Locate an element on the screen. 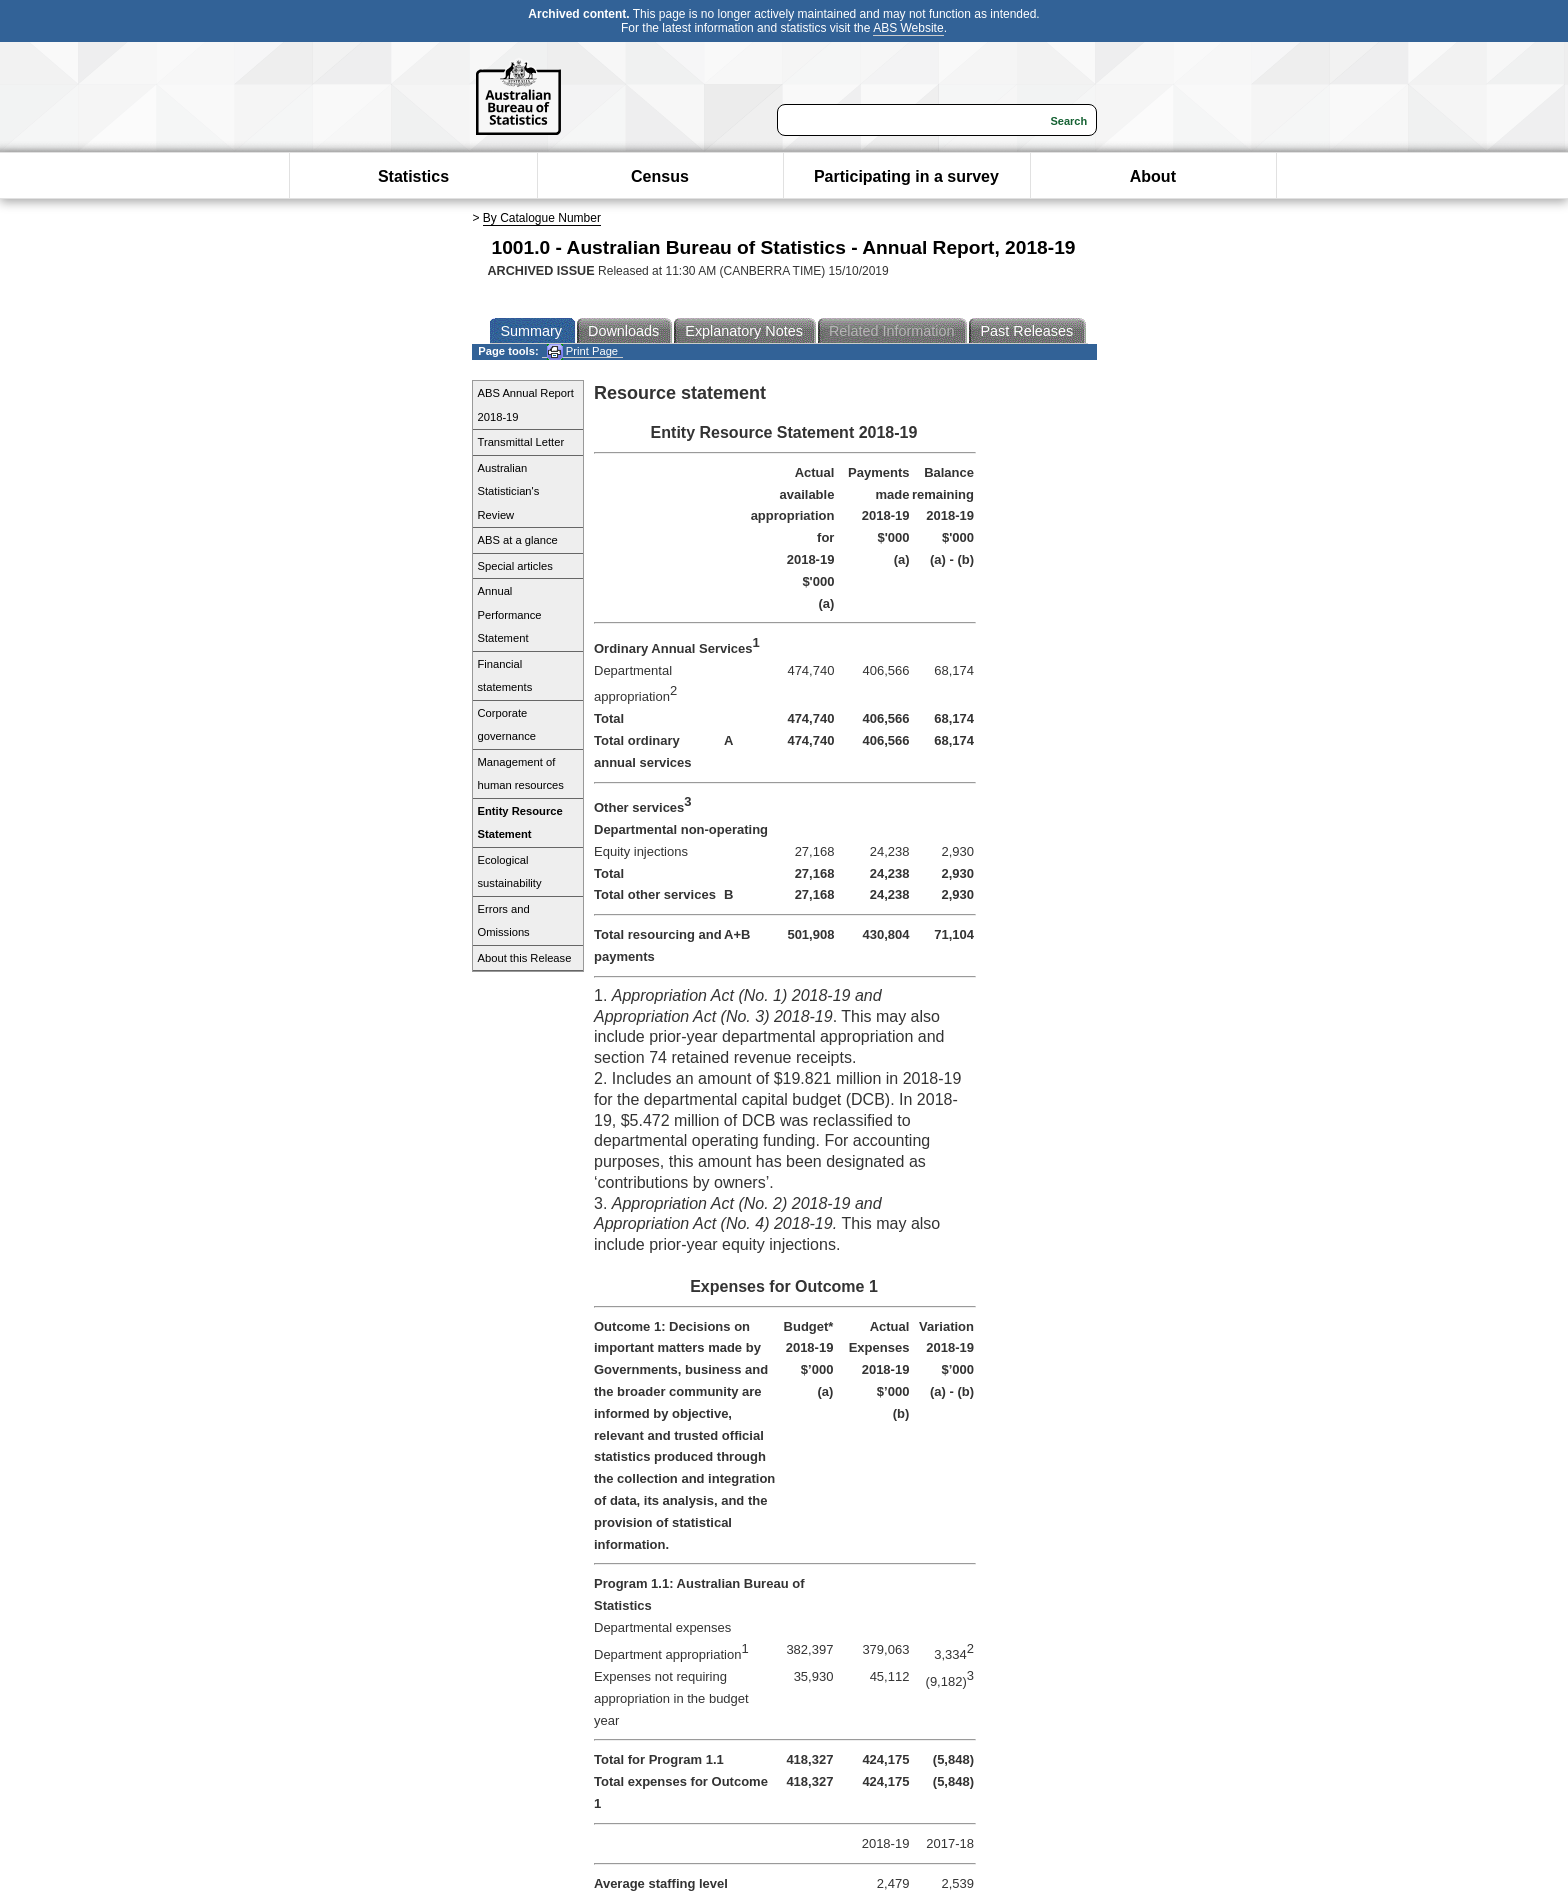 The width and height of the screenshot is (1568, 1898). Print Page is located at coordinates (582, 351).